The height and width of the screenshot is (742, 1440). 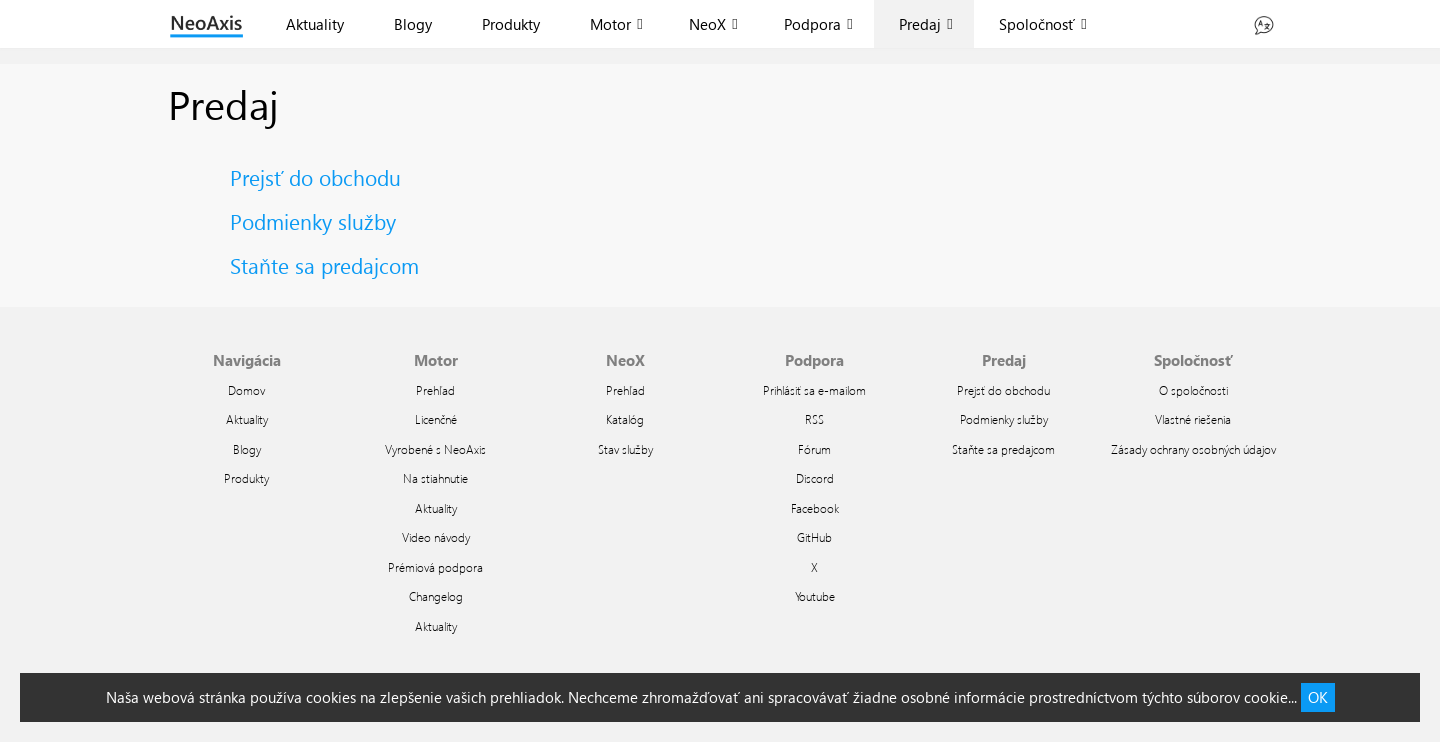 What do you see at coordinates (814, 419) in the screenshot?
I see `RSS` at bounding box center [814, 419].